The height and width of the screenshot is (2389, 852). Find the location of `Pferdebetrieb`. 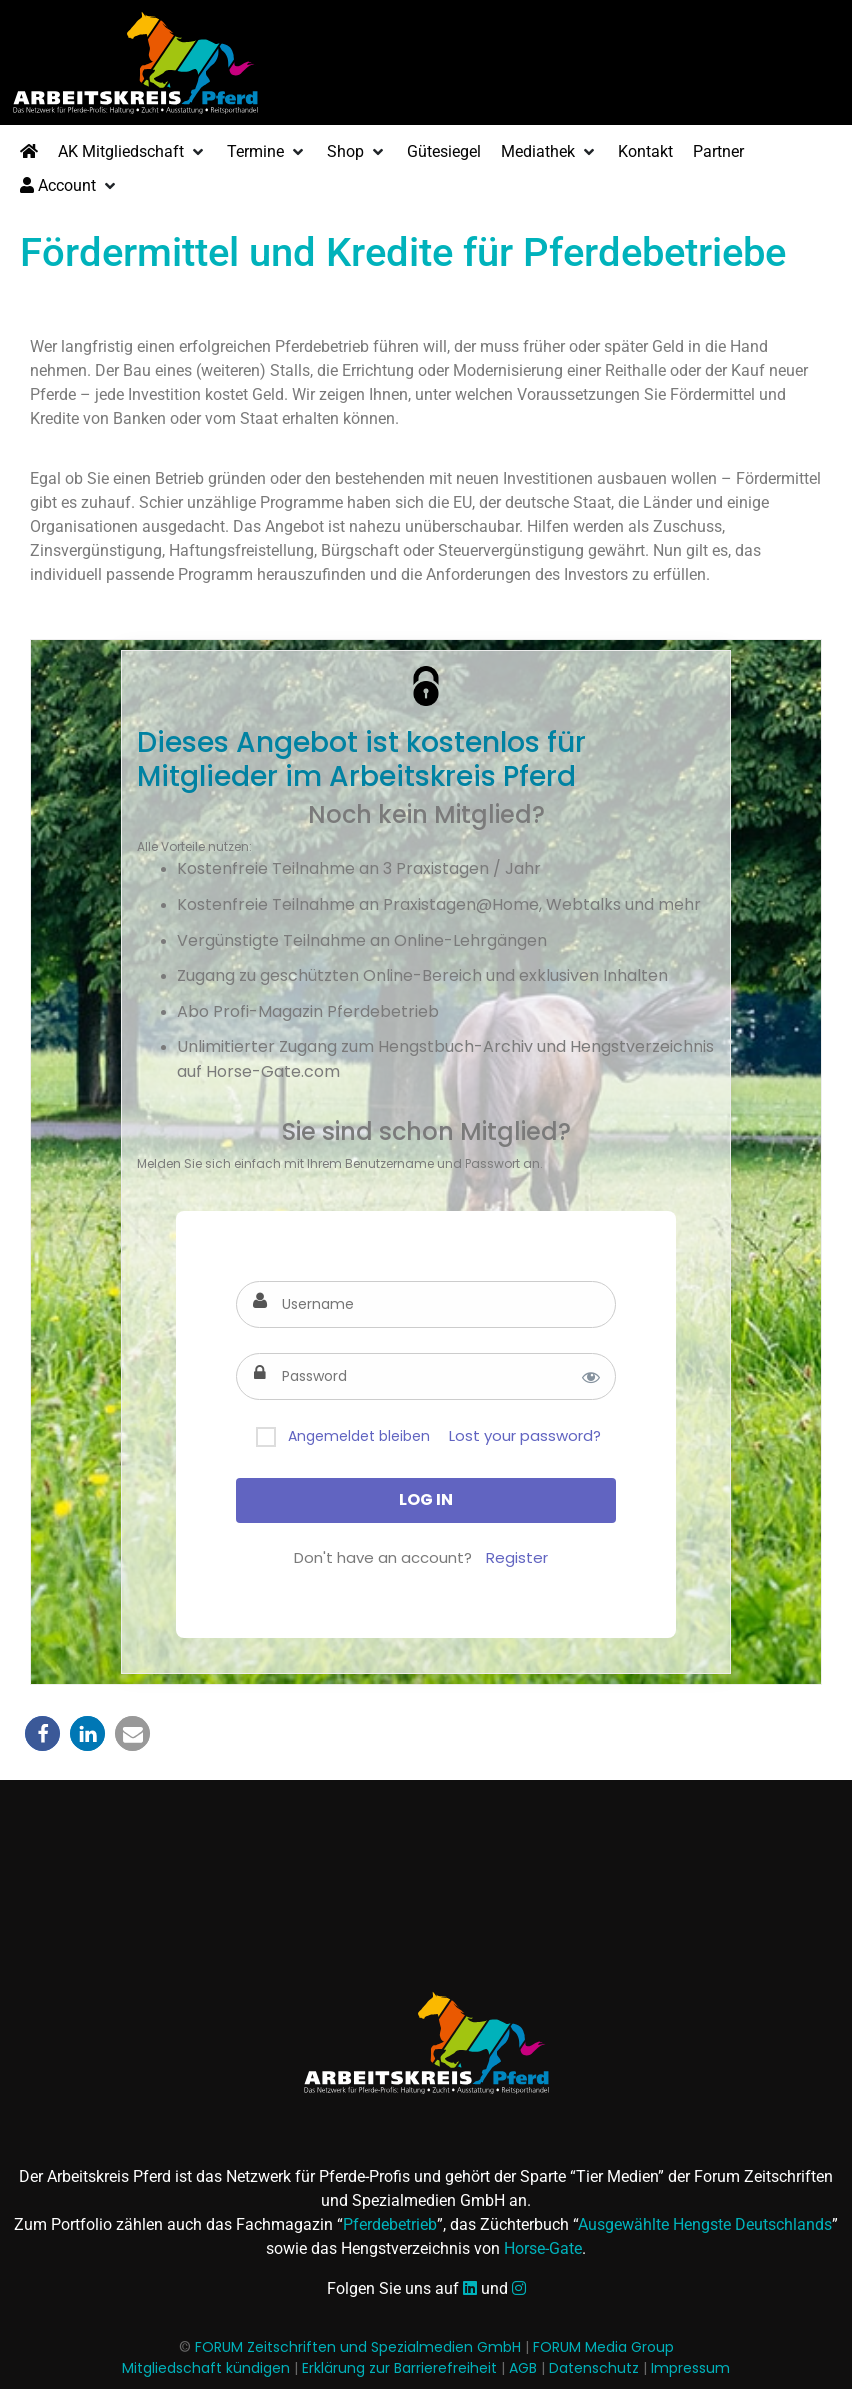

Pferdebetrieb is located at coordinates (390, 2224).